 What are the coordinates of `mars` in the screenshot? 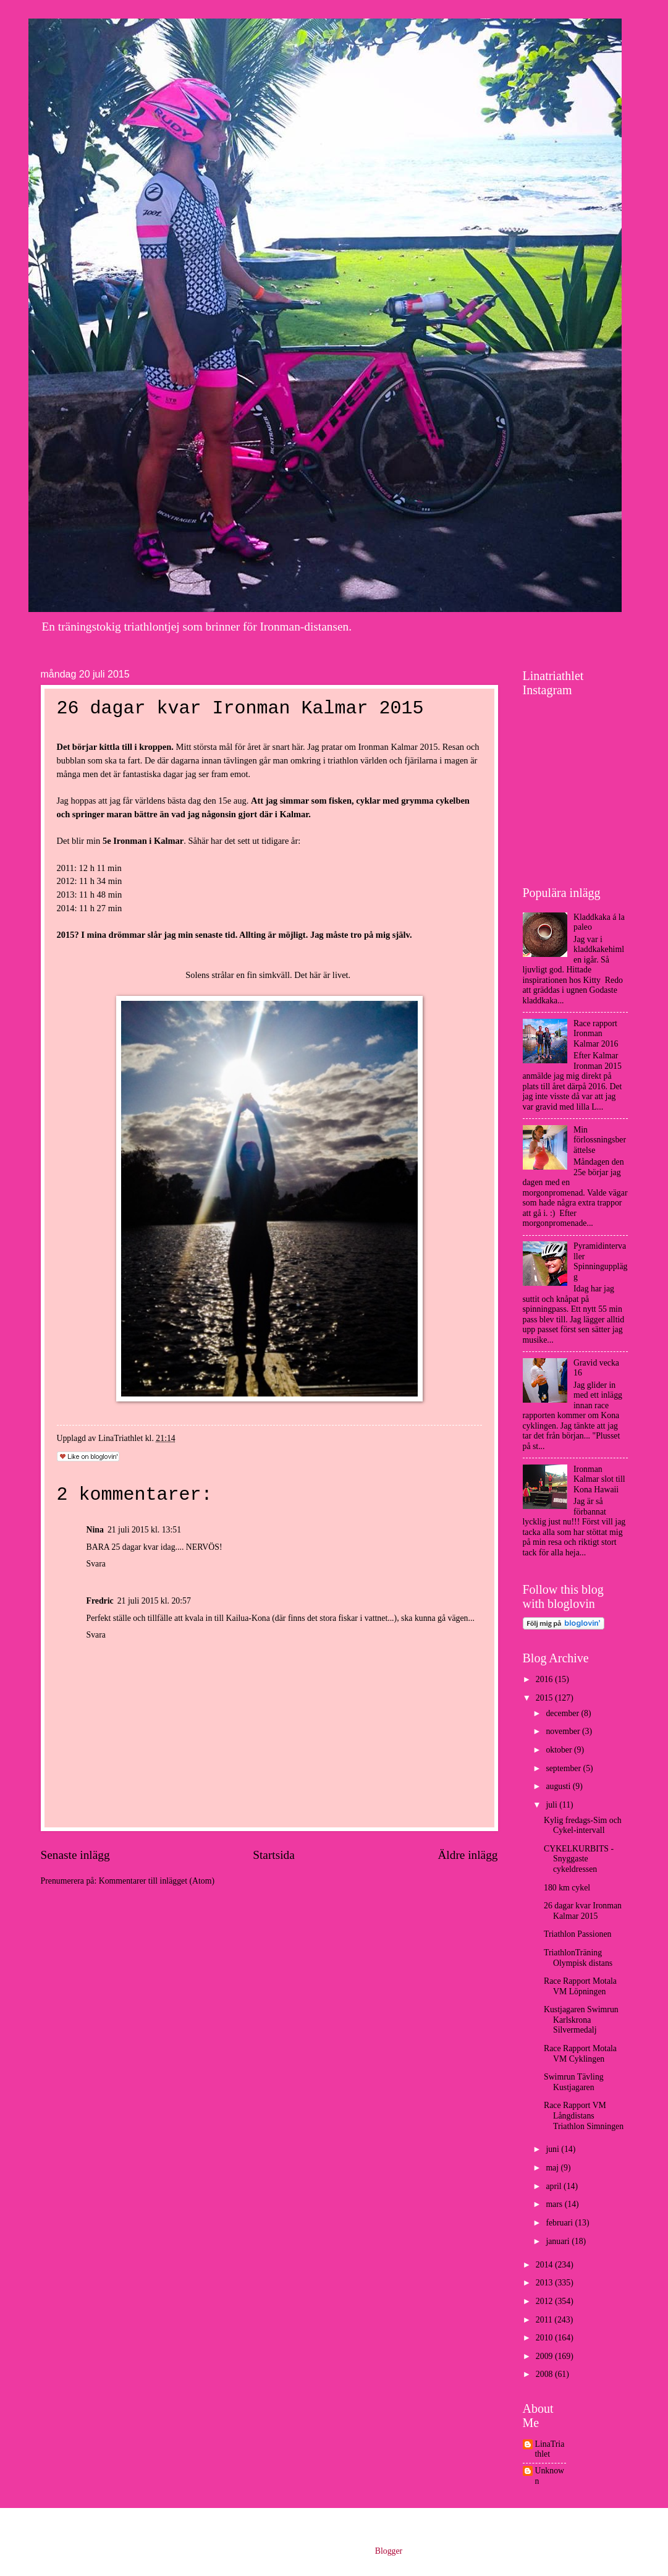 It's located at (555, 2204).